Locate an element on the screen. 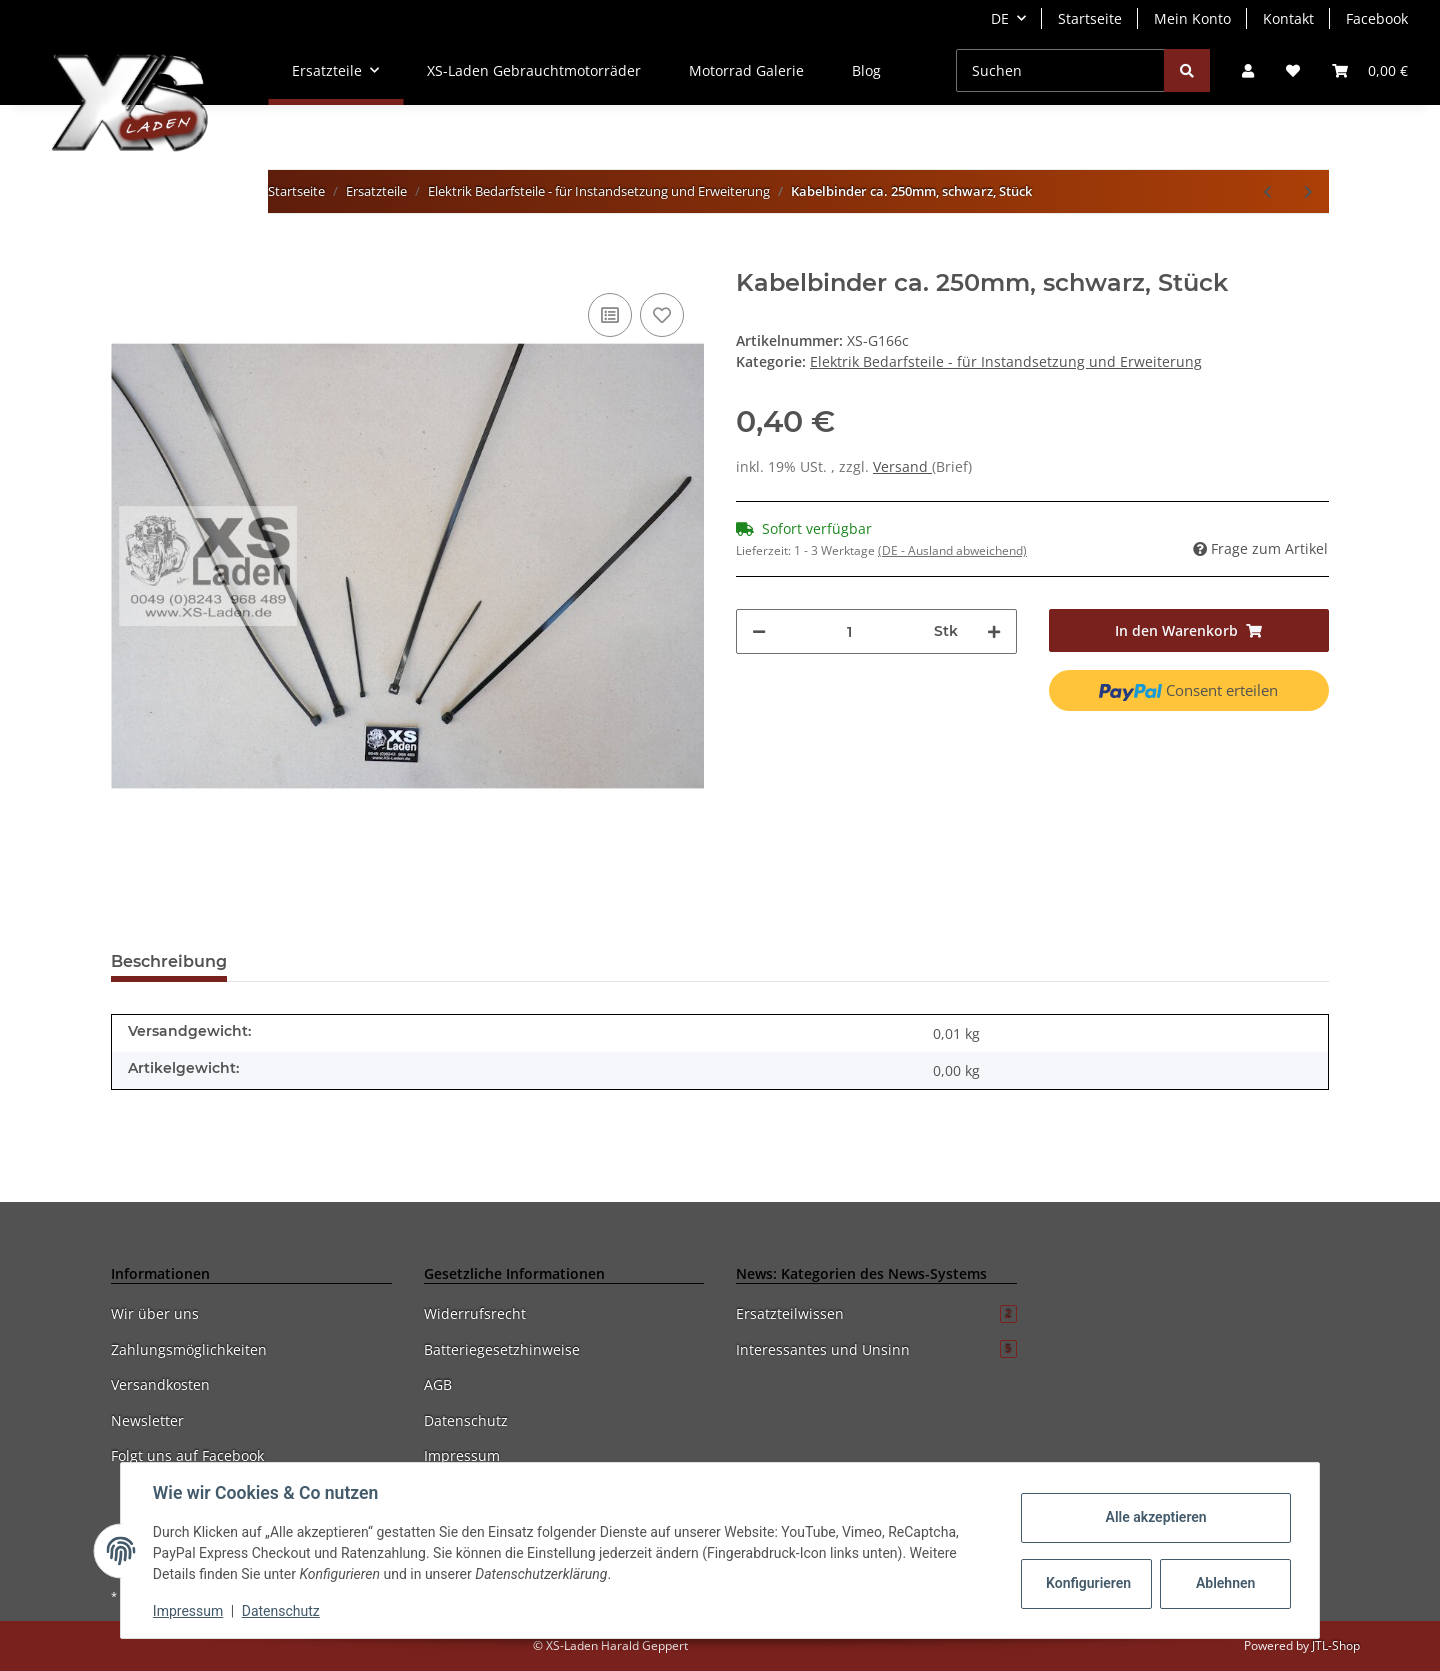 Image resolution: width=1440 pixels, height=1671 pixels. [Menge] is located at coordinates (850, 631).